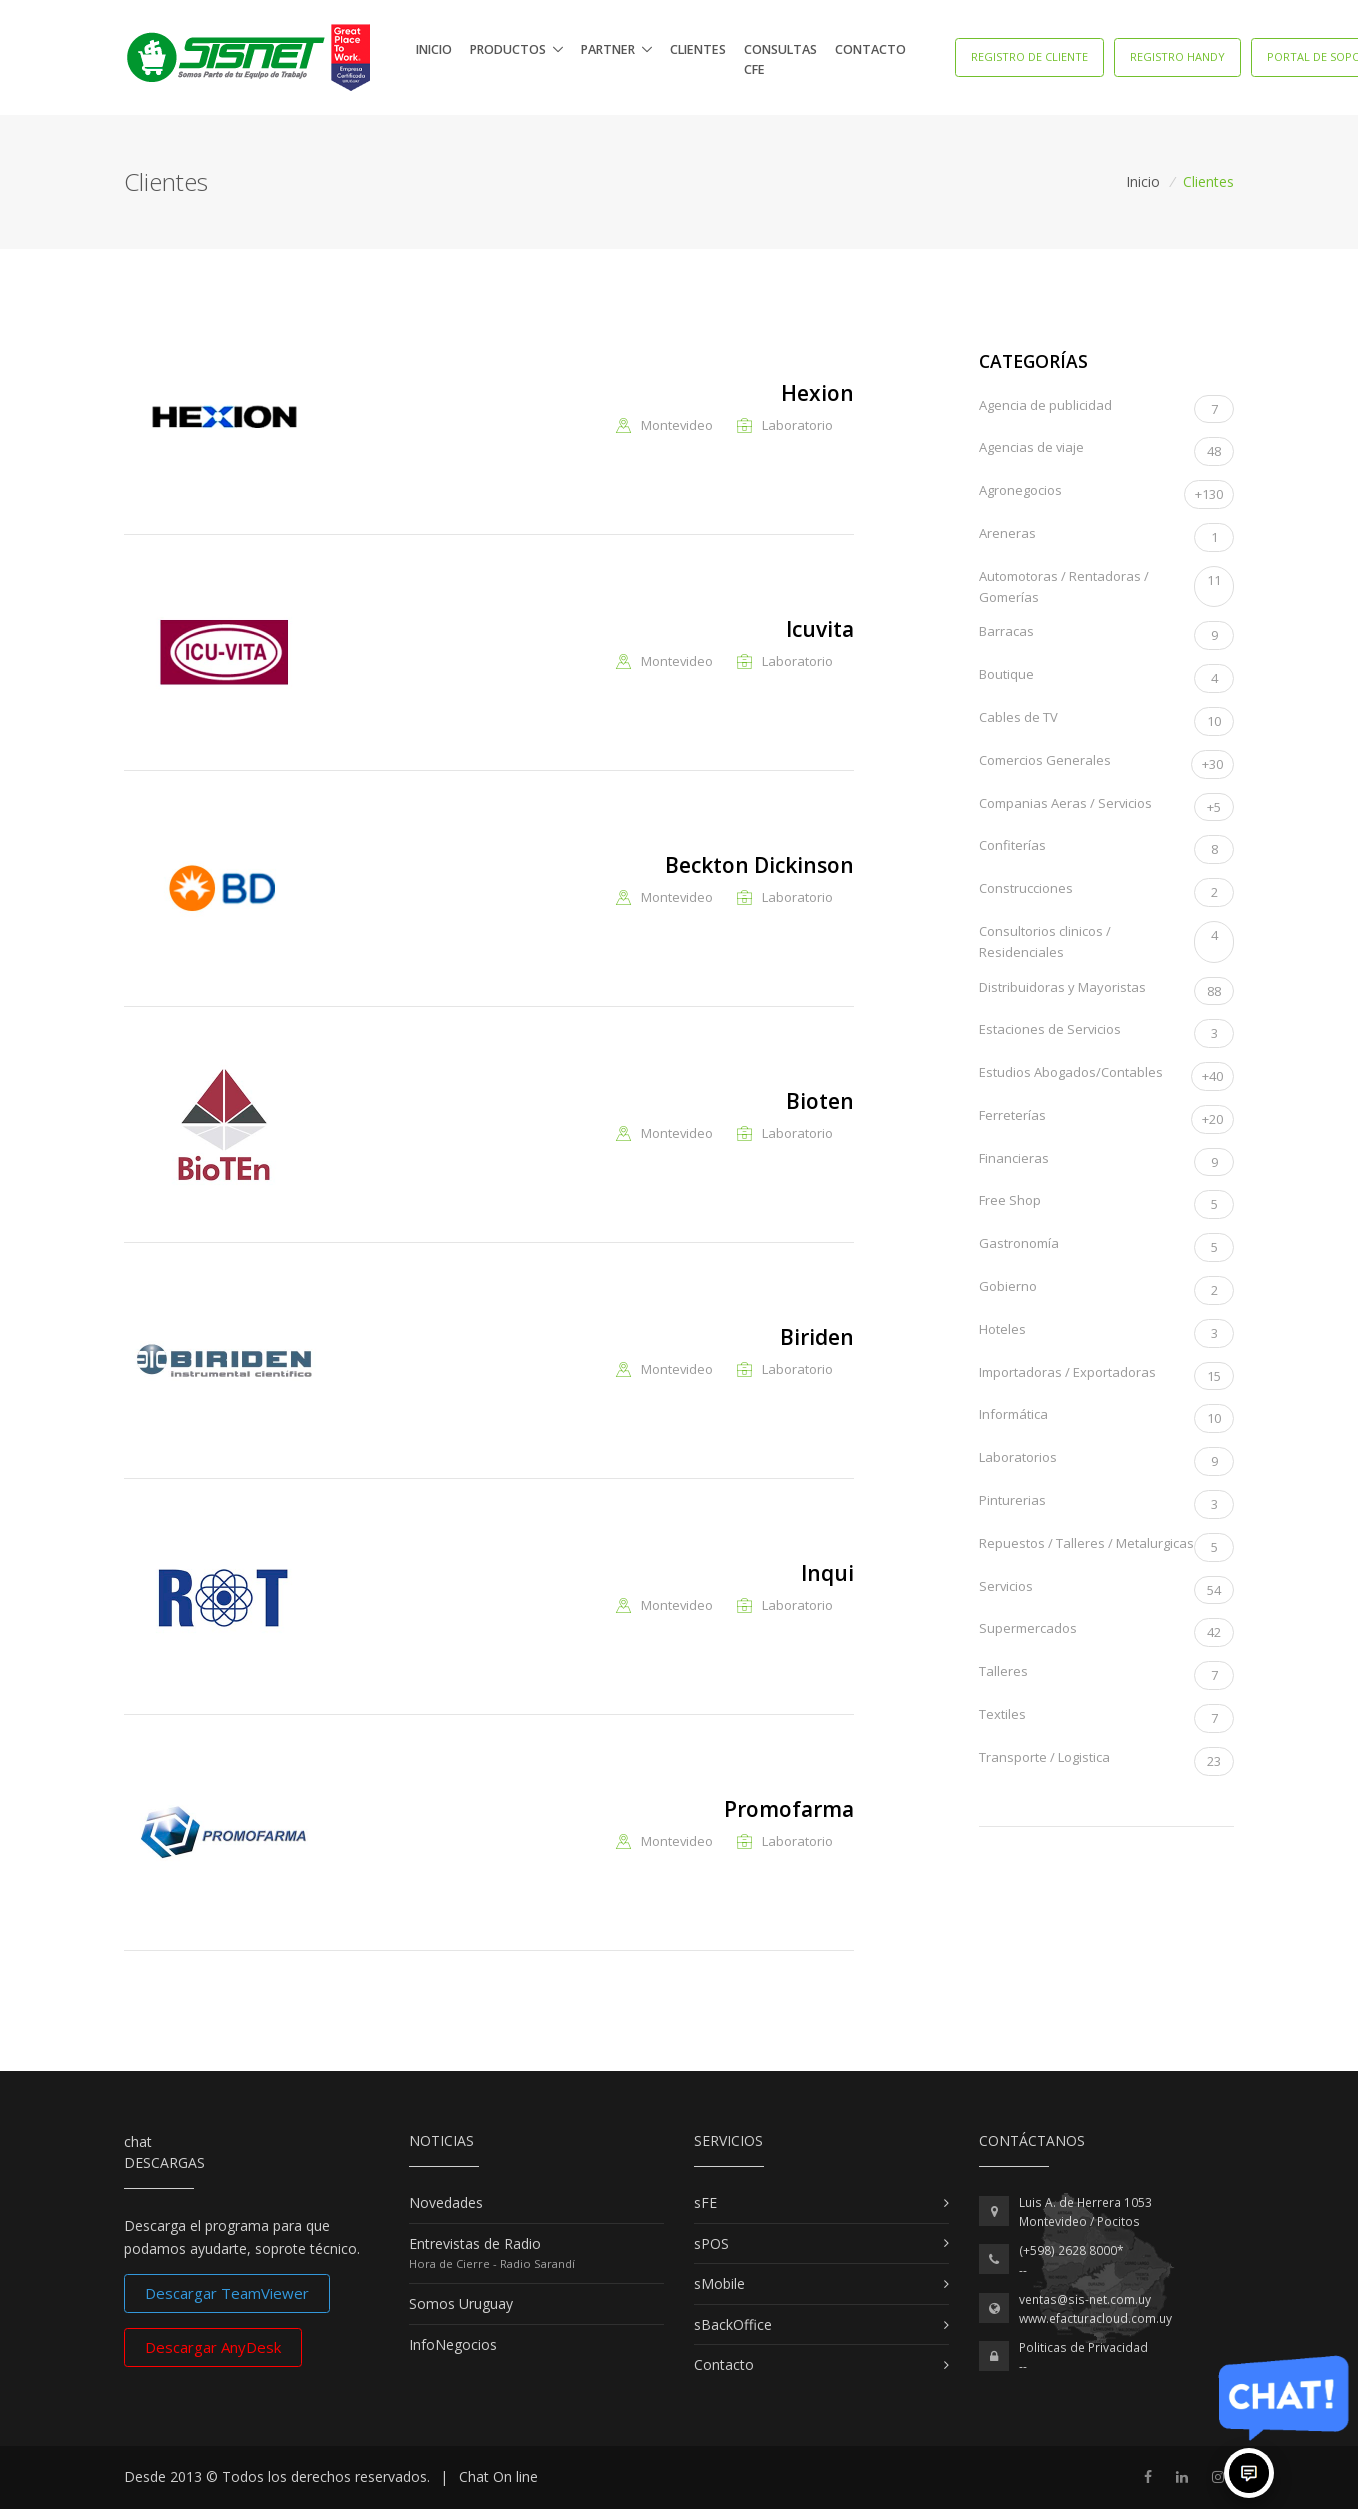  What do you see at coordinates (1177, 56) in the screenshot?
I see `Registro Handy` at bounding box center [1177, 56].